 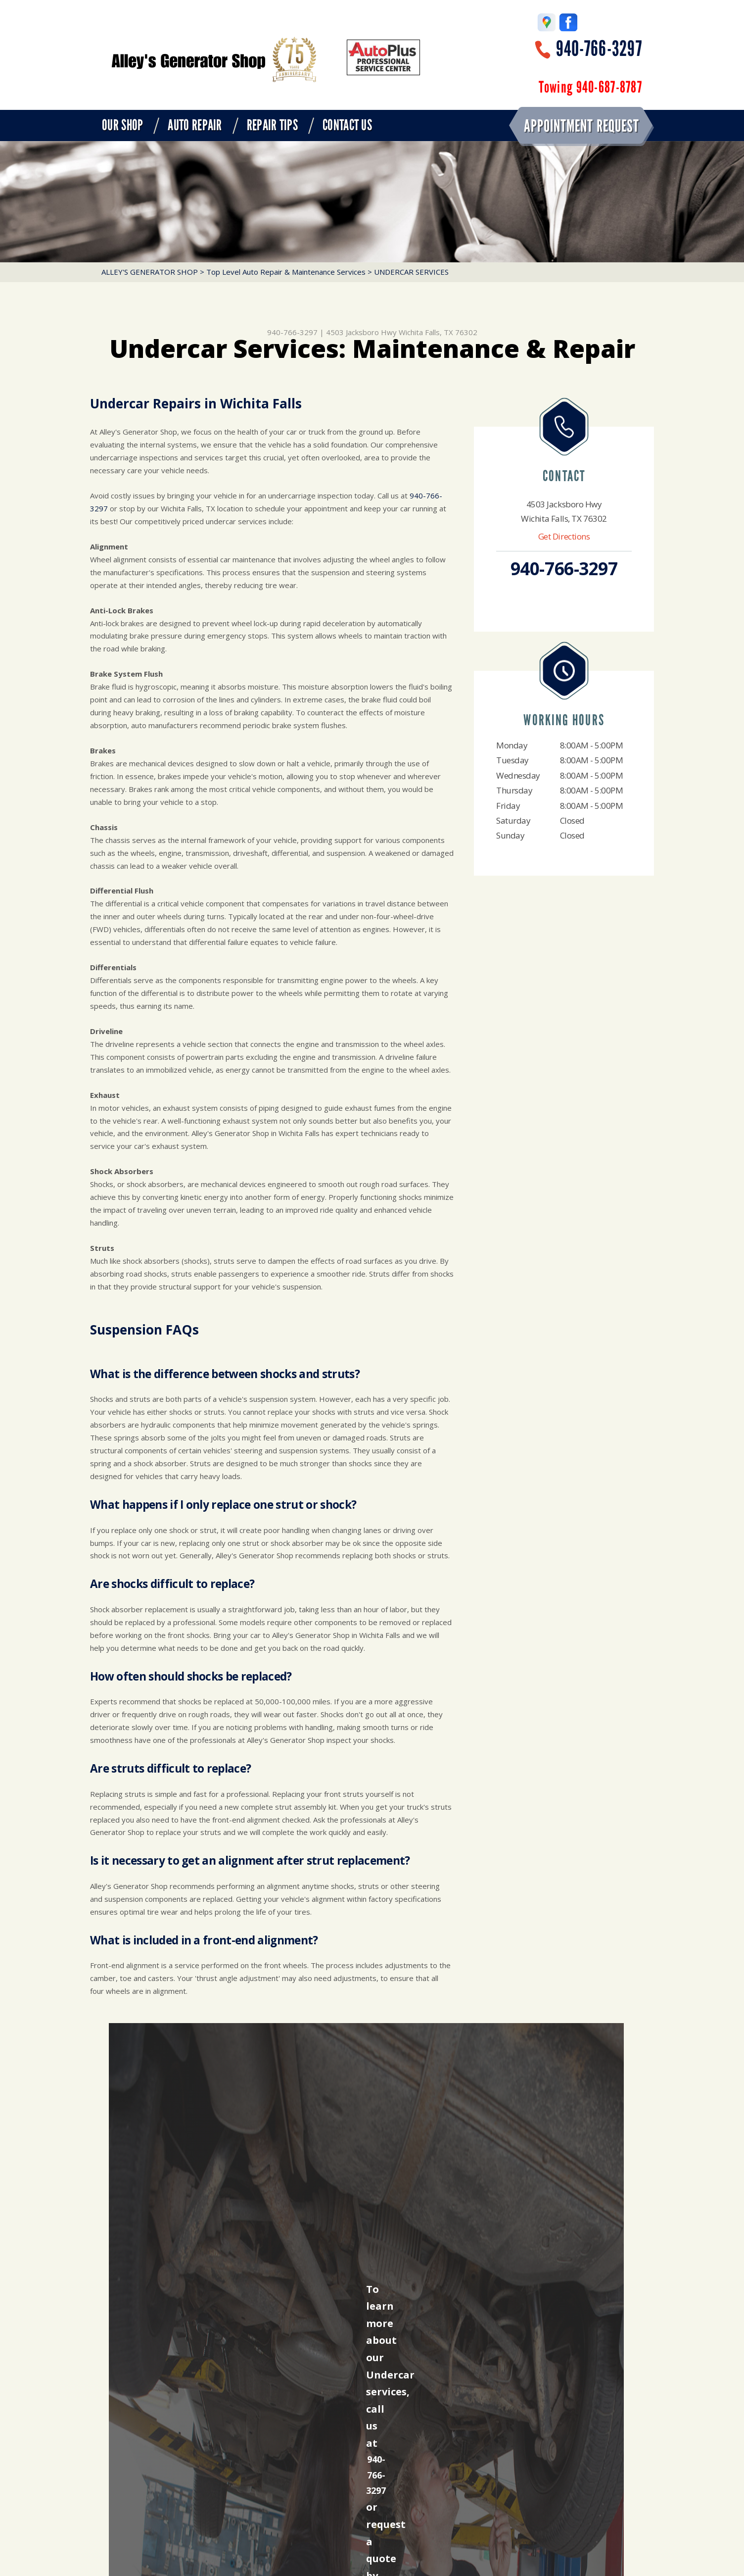 What do you see at coordinates (599, 48) in the screenshot?
I see `940-766-3297` at bounding box center [599, 48].